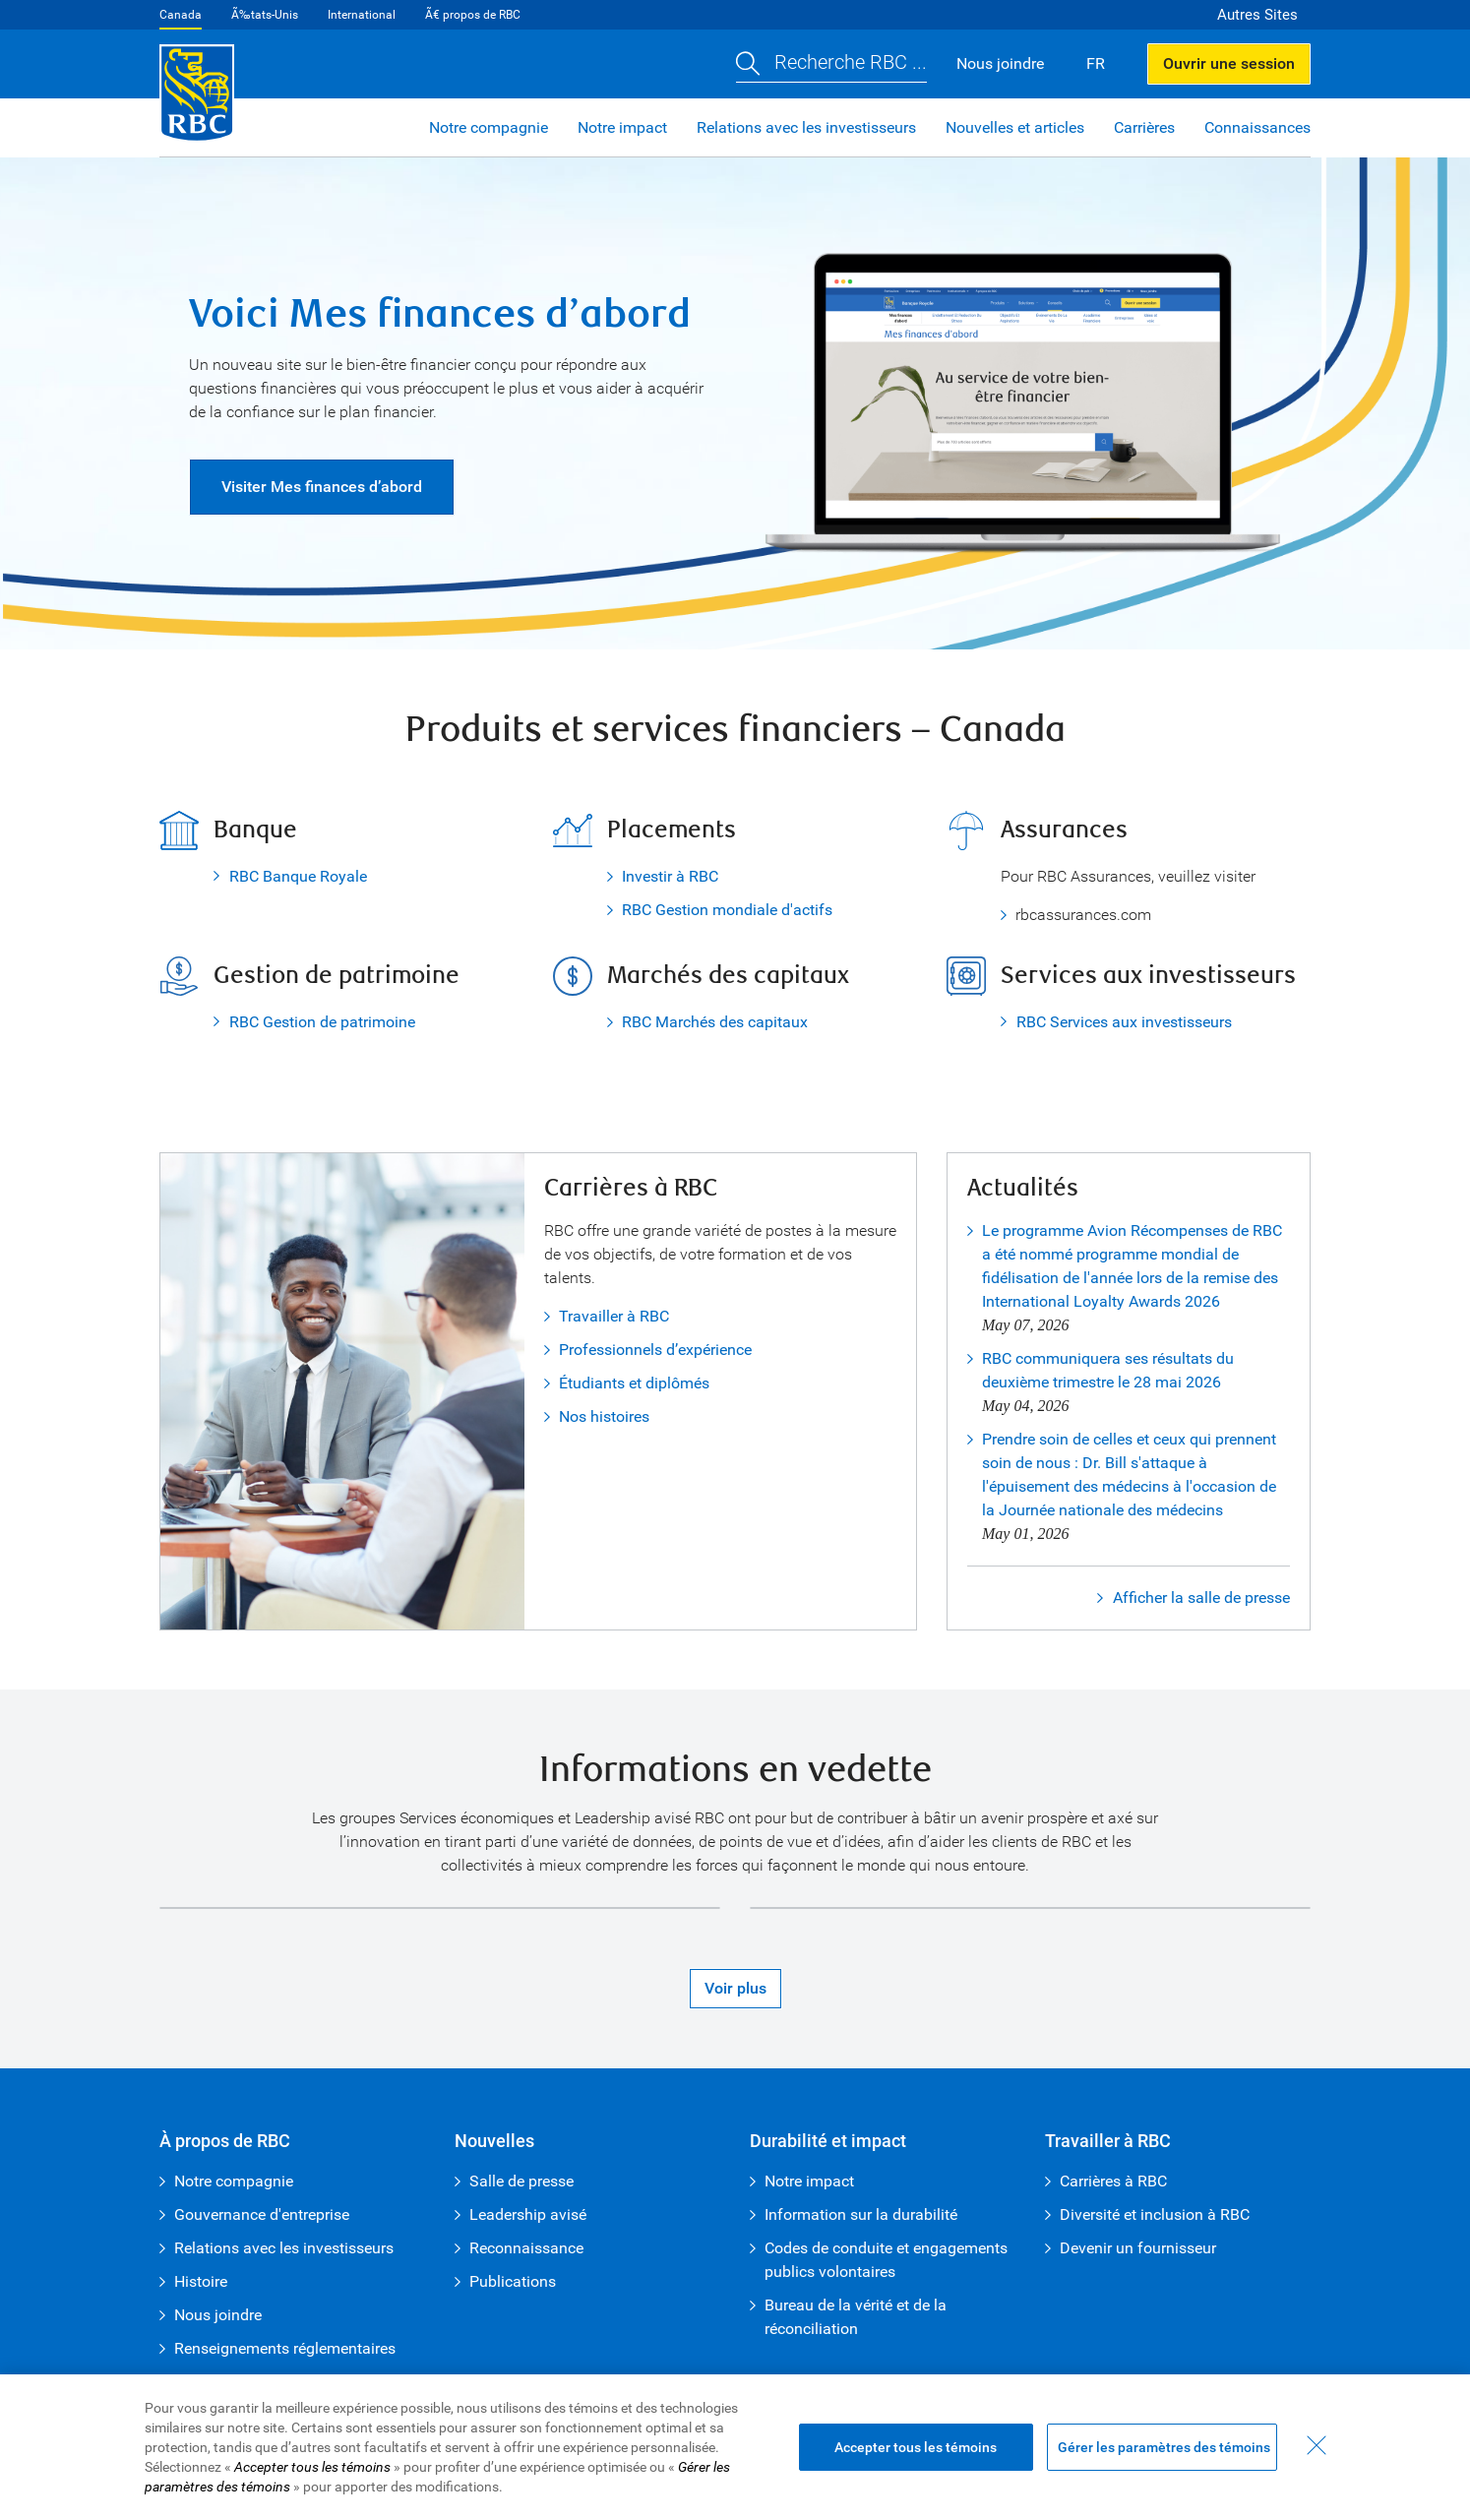 Image resolution: width=1470 pixels, height=2520 pixels. Describe the element at coordinates (715, 1022) in the screenshot. I see `RBC Marchés des capitaux` at that location.